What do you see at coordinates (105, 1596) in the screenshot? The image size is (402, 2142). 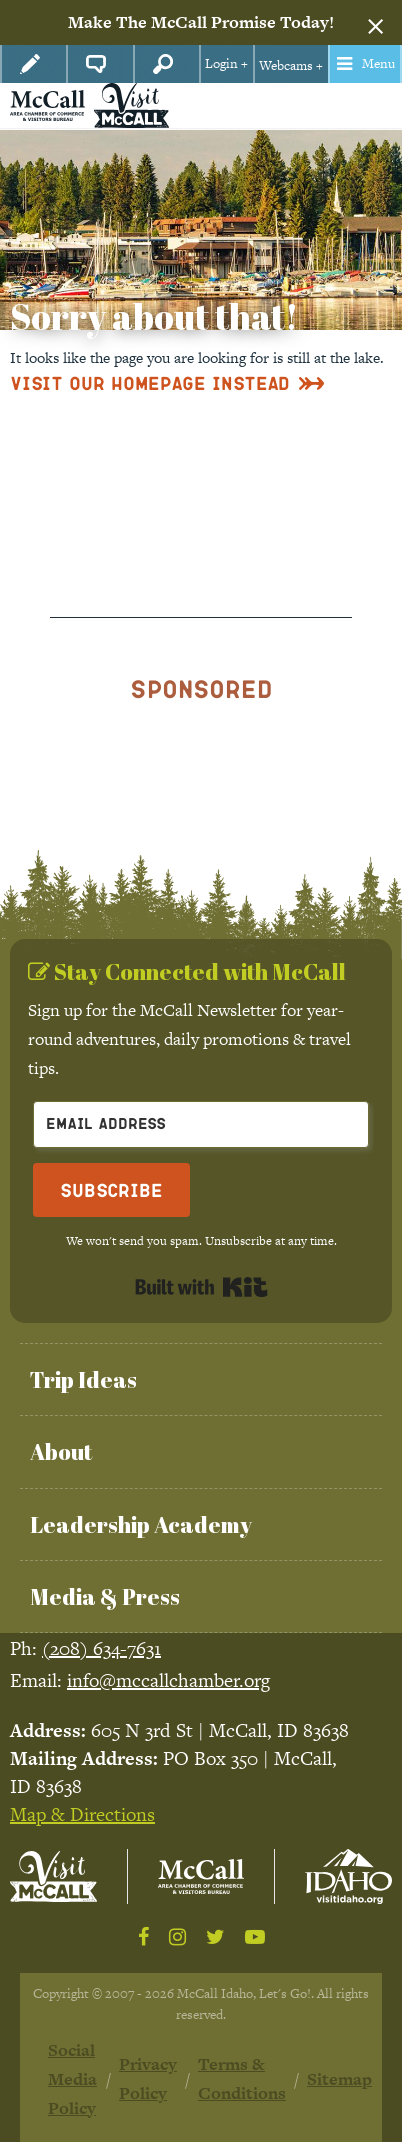 I see `Media & Press` at bounding box center [105, 1596].